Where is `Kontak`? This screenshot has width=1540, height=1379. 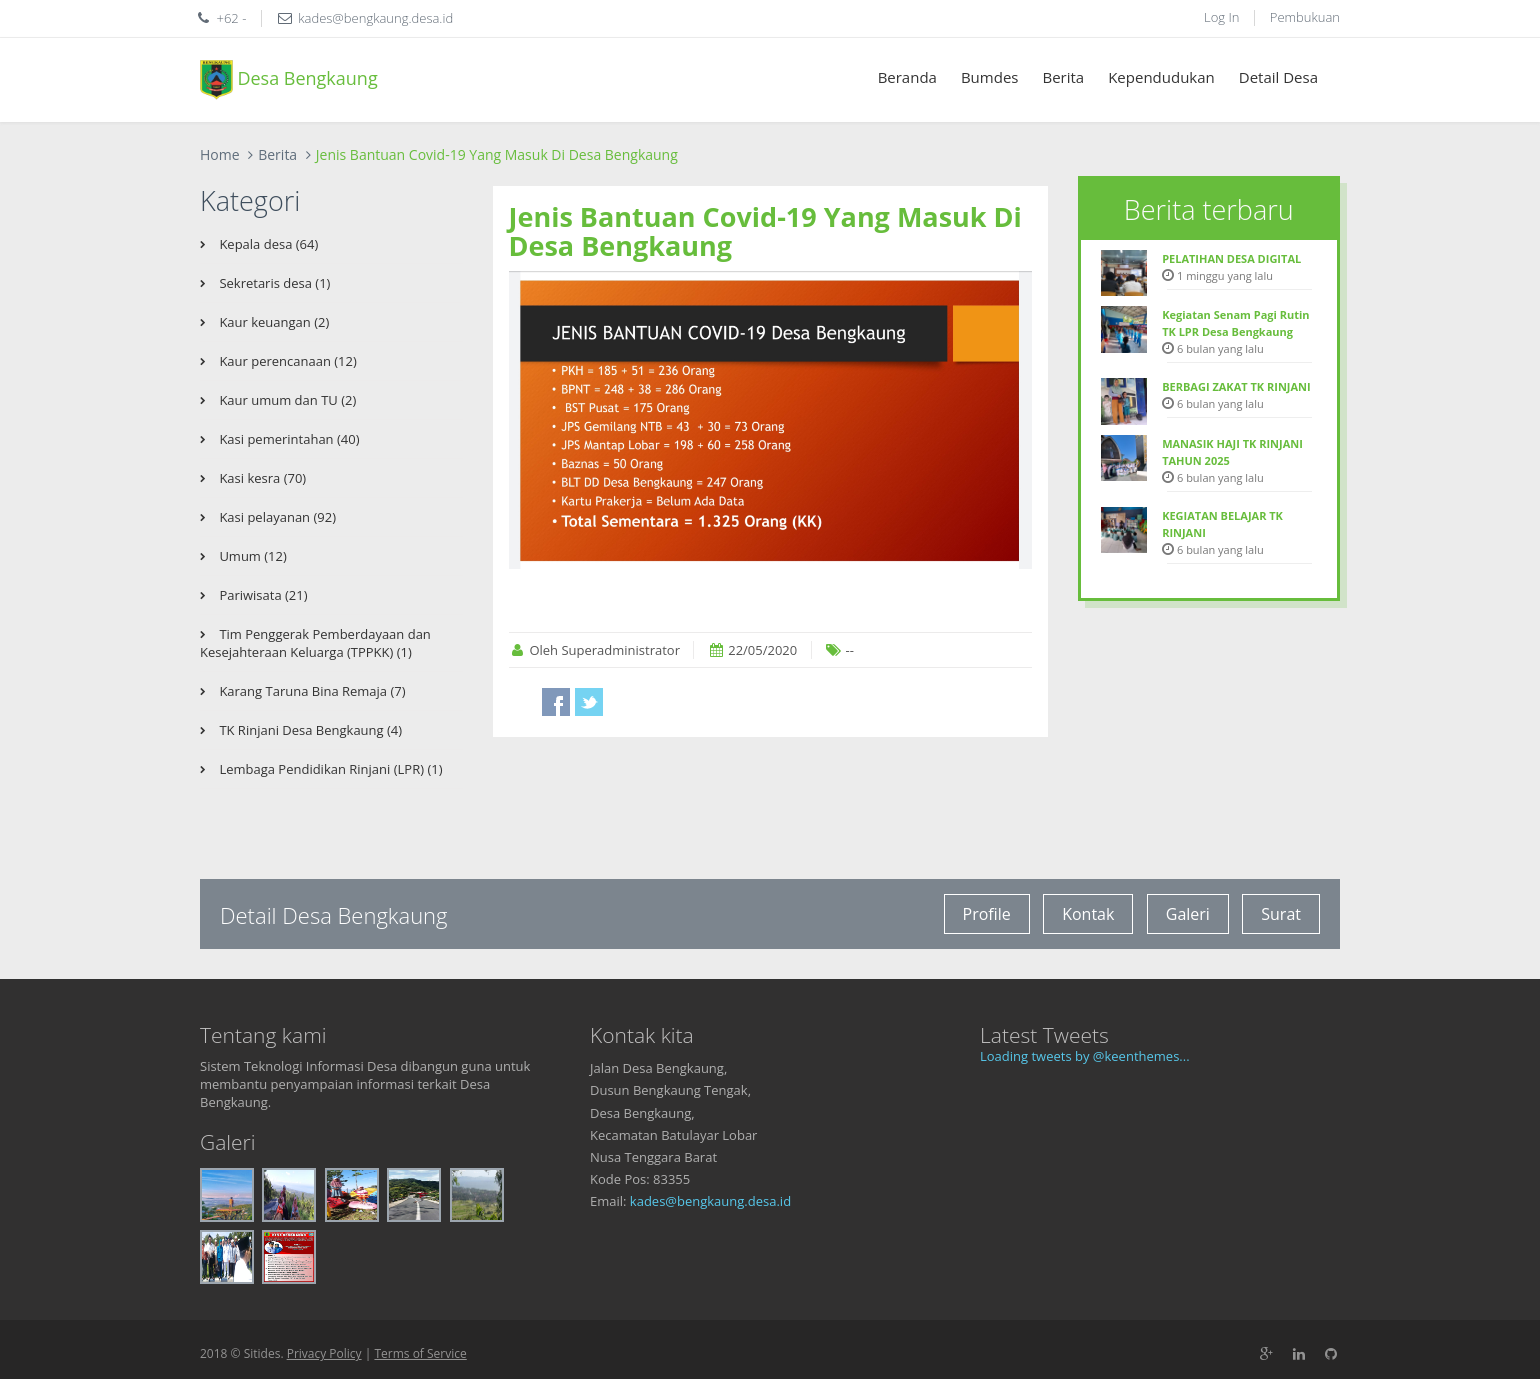 Kontak is located at coordinates (1088, 914).